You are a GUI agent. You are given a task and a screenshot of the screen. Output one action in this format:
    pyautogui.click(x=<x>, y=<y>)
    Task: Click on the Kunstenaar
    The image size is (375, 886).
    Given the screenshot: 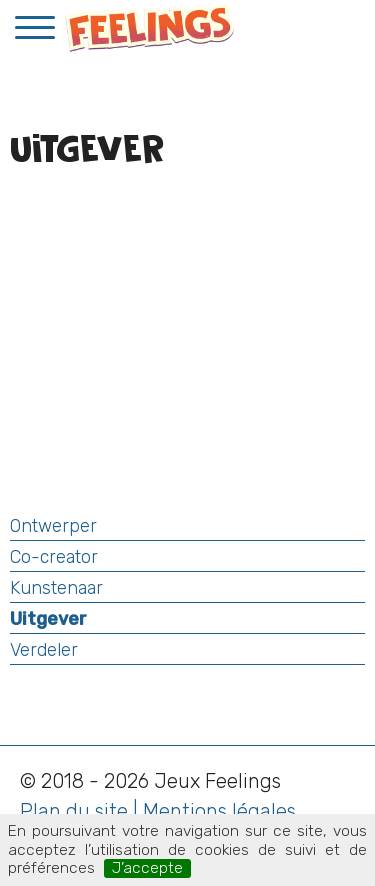 What is the action you would take?
    pyautogui.click(x=56, y=588)
    